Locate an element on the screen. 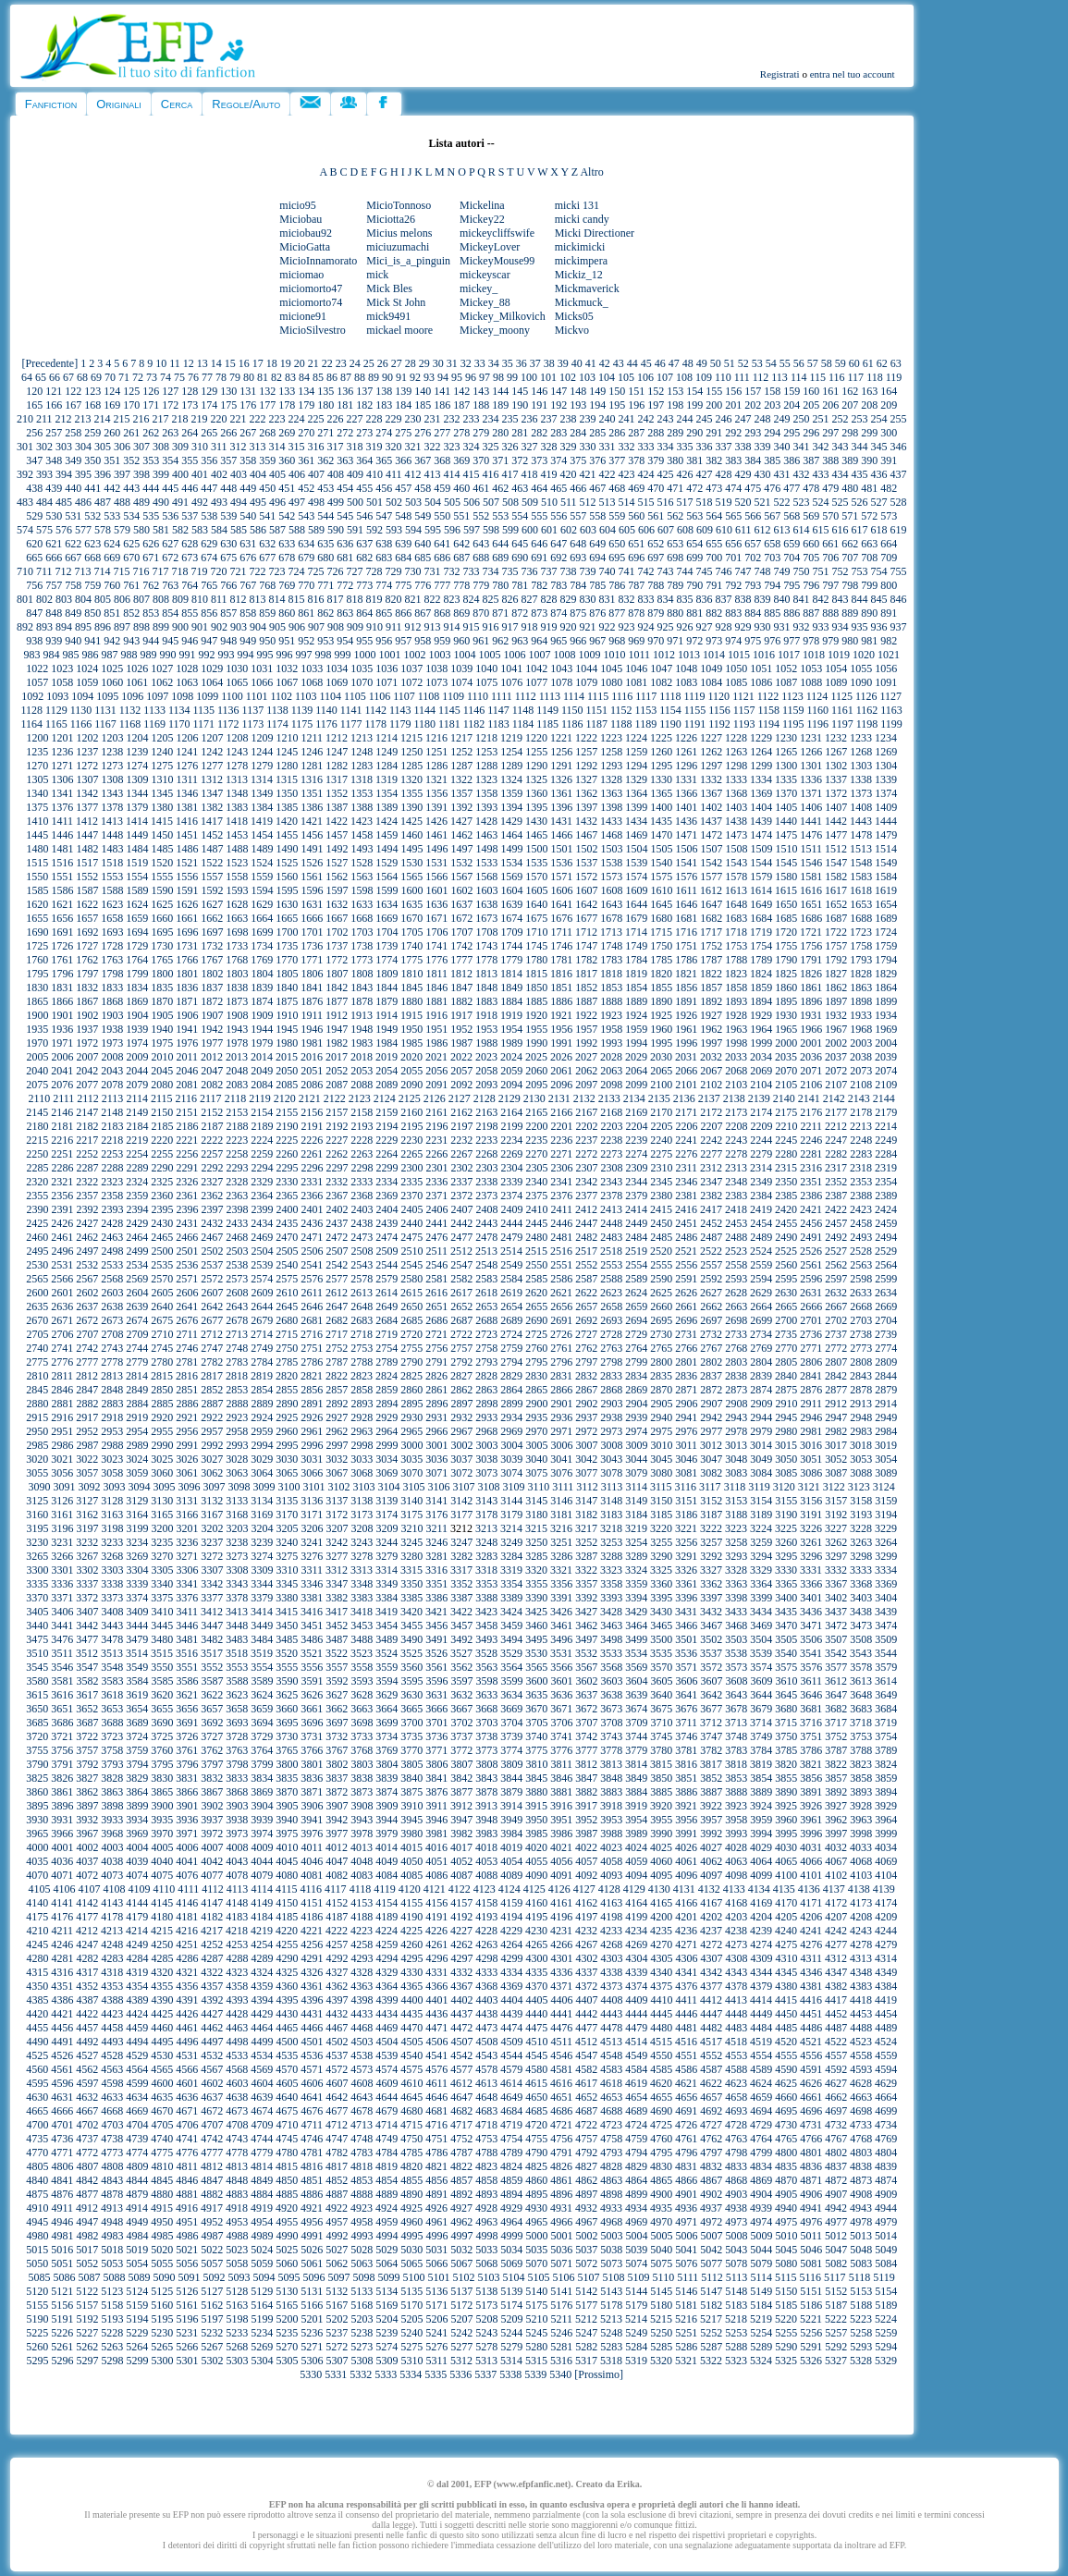 This screenshot has height=2576, width=1068. 177 is located at coordinates (267, 405).